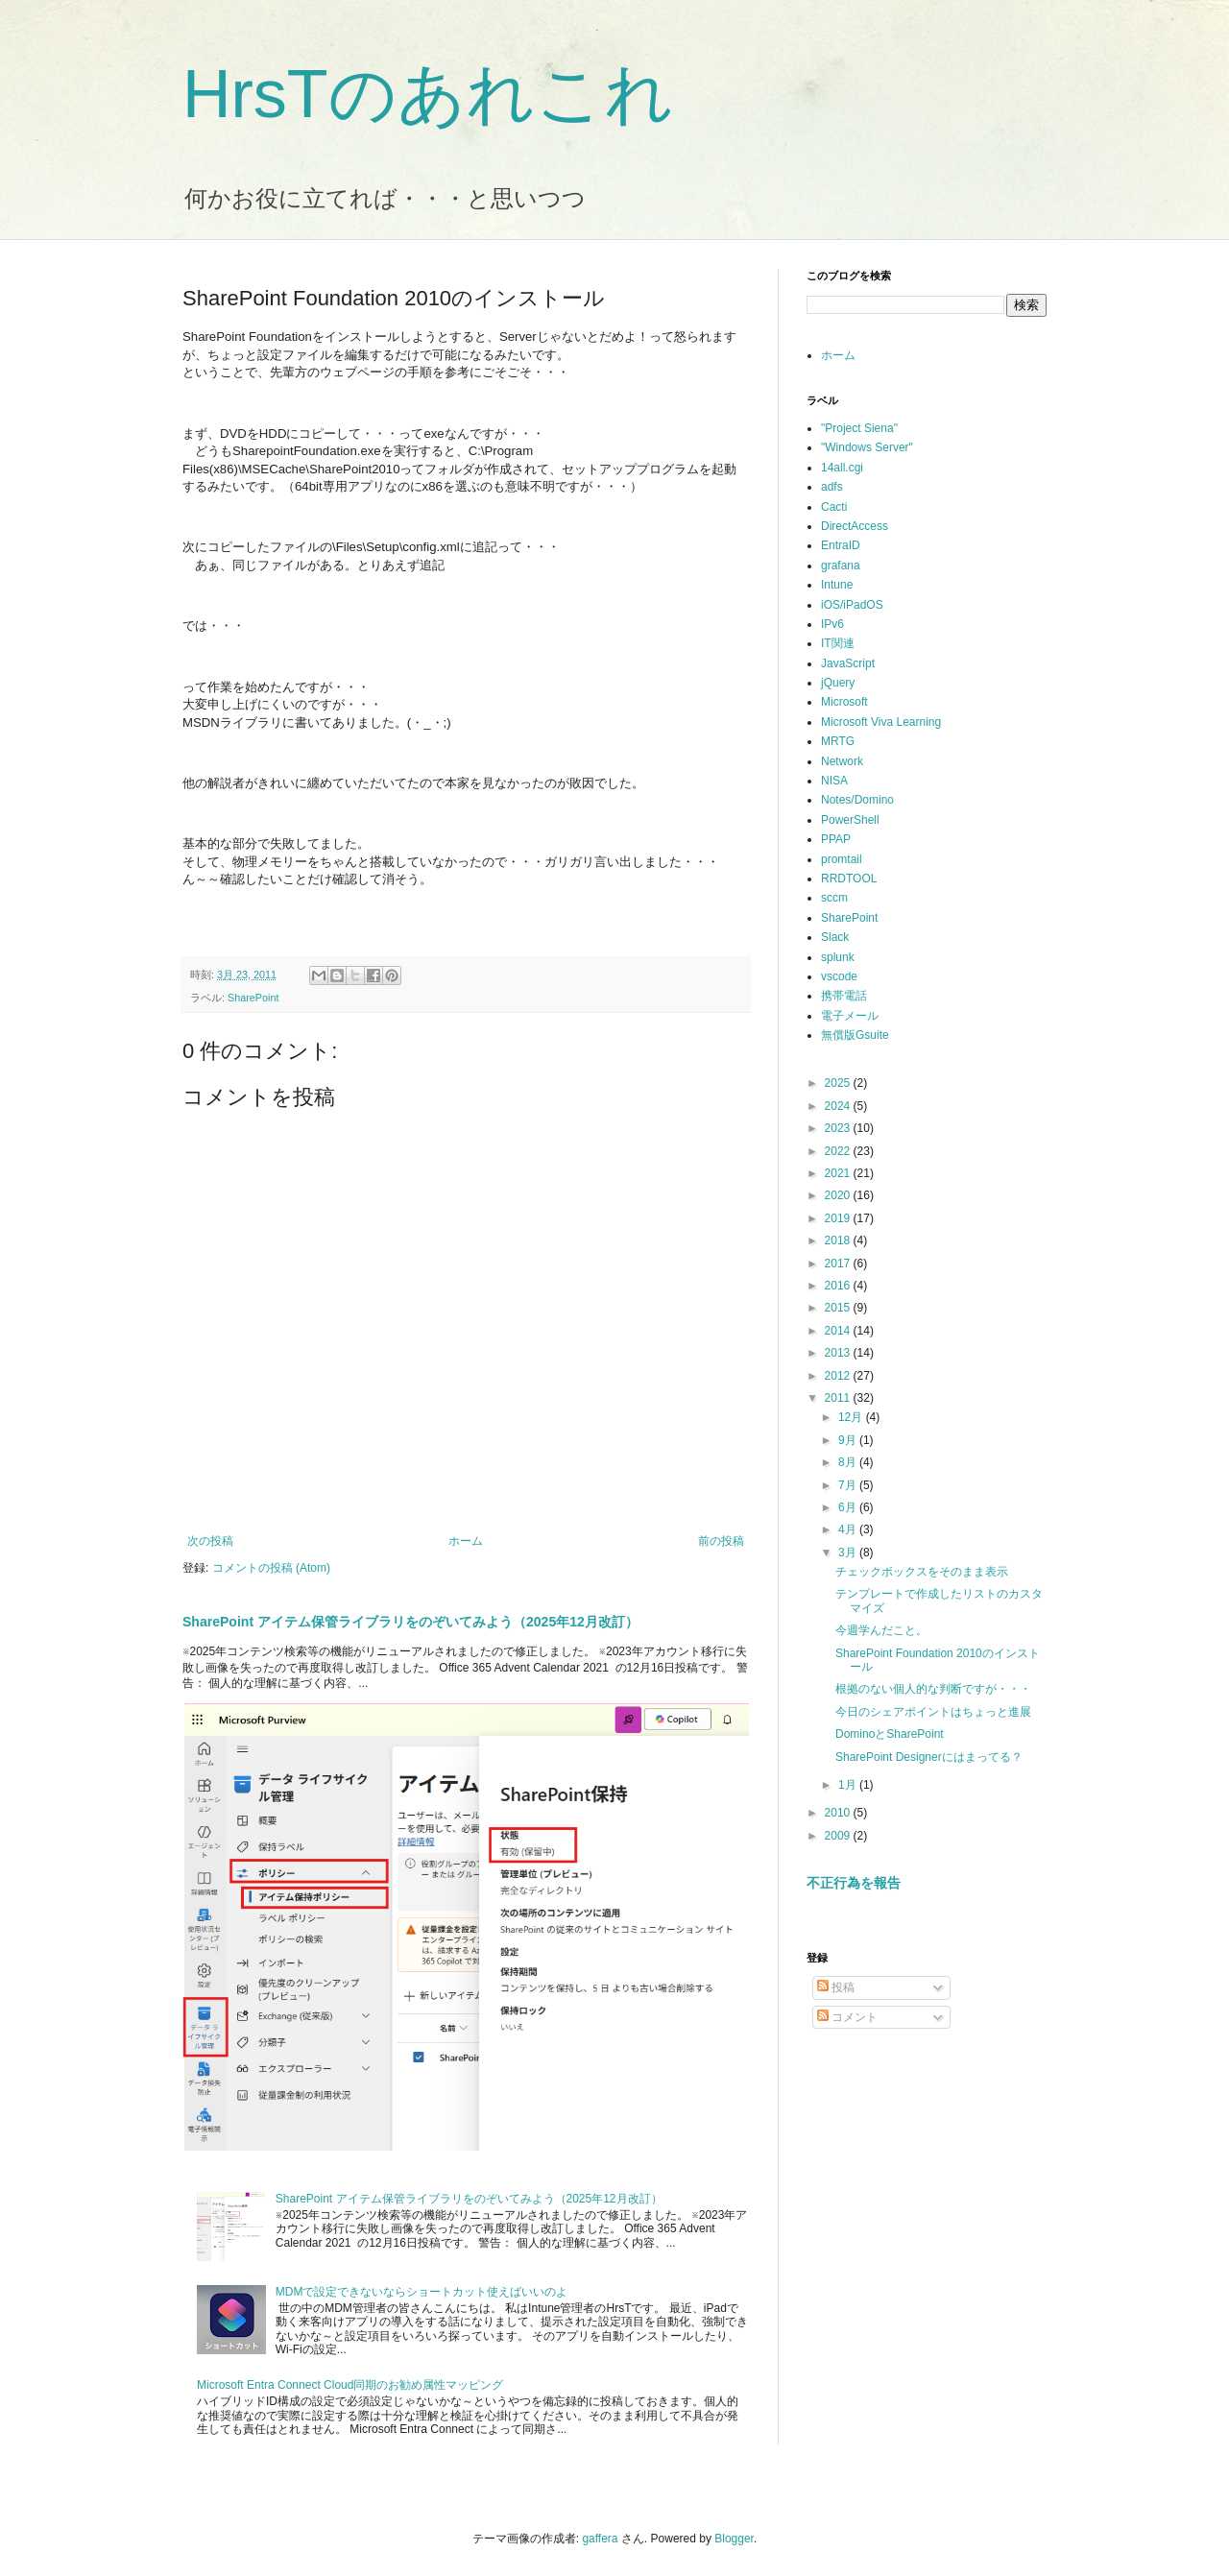 This screenshot has height=2576, width=1229. What do you see at coordinates (350, 2385) in the screenshot?
I see `Microsoft Entra Connect Cloud同期のお勧め属性マッピング` at bounding box center [350, 2385].